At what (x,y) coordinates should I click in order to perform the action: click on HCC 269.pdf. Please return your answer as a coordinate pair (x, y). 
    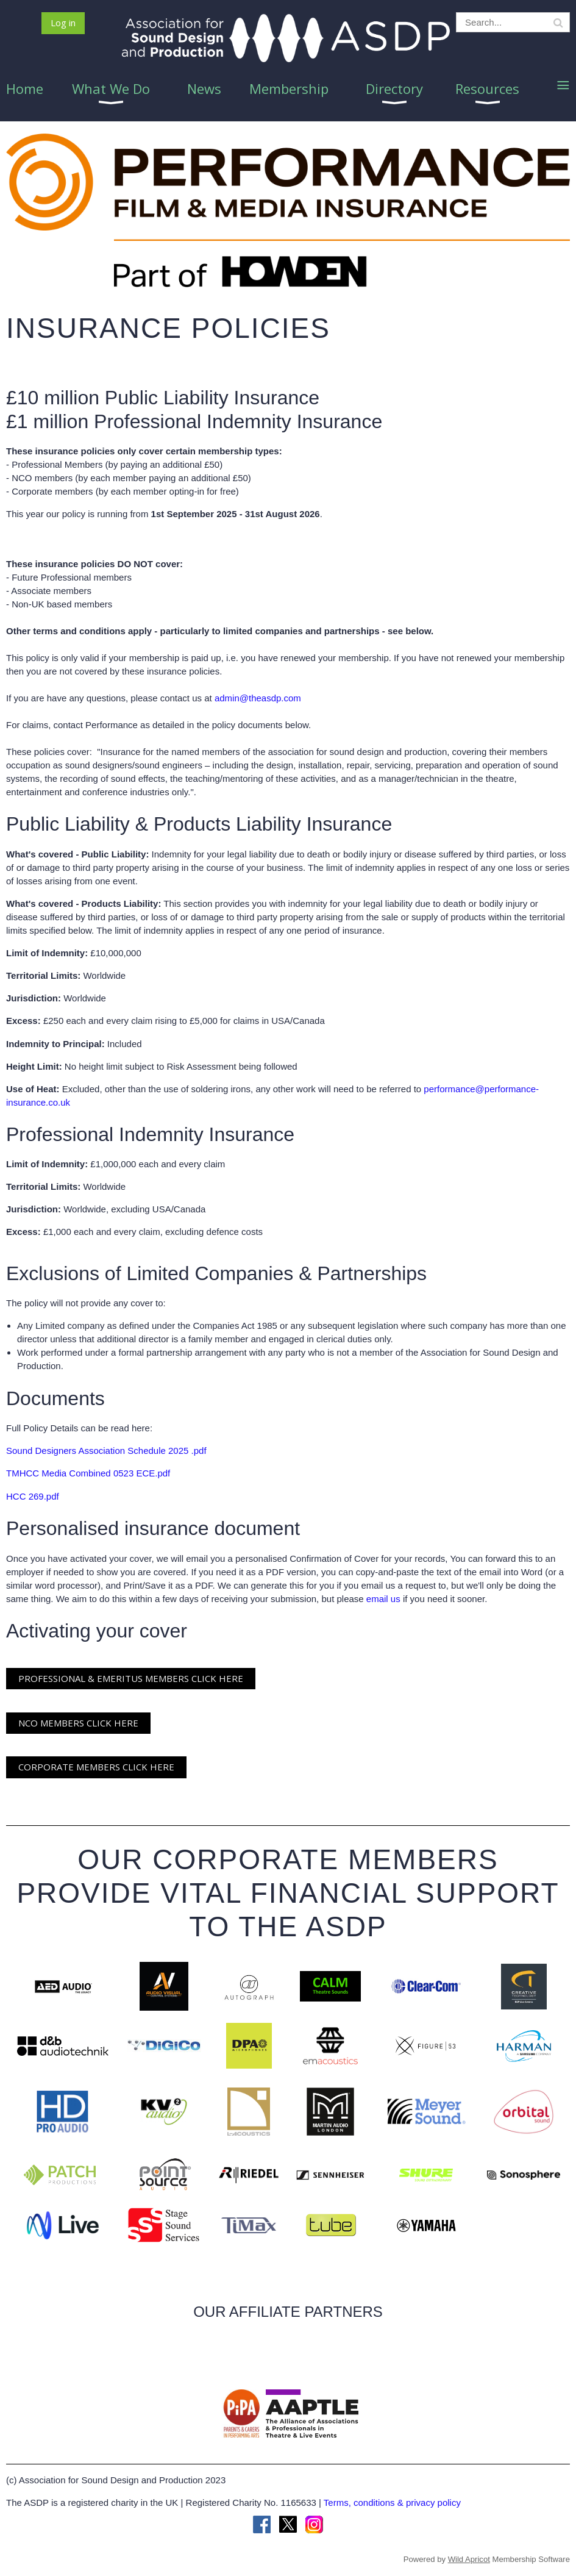
    Looking at the image, I should click on (32, 1496).